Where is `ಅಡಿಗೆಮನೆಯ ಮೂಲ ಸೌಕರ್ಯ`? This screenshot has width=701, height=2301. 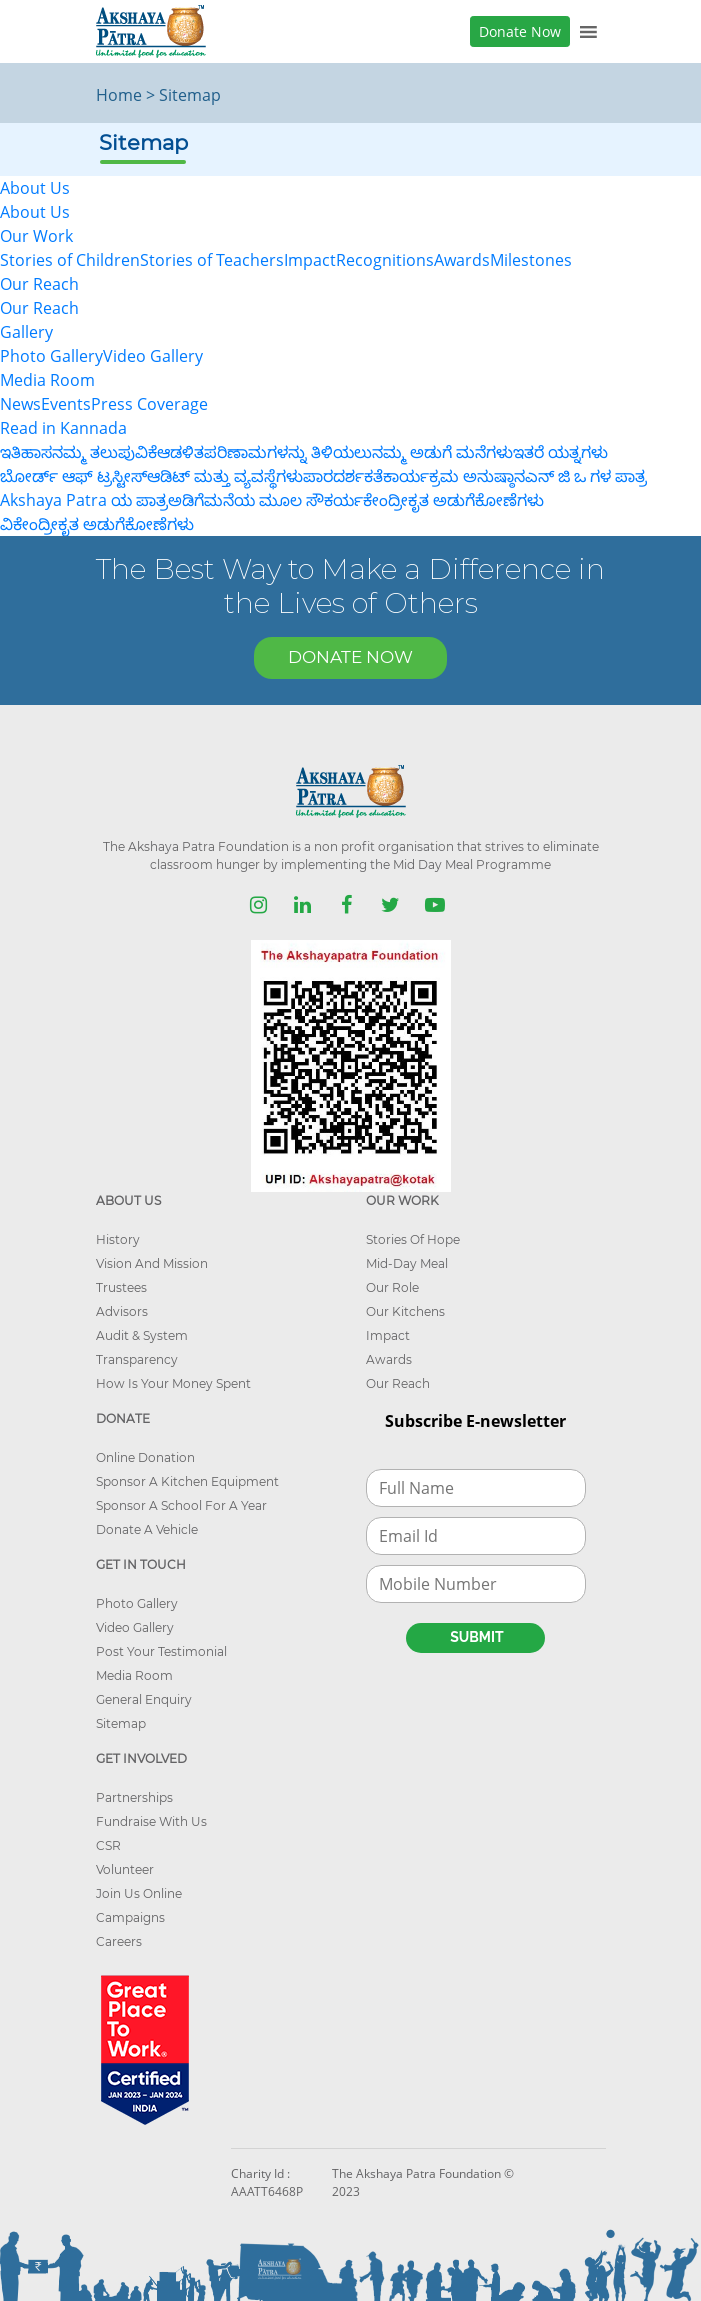
ಅಡಿಗೆಮನೆಯ ಮೂಲ ಸೌಕರ್ಯ is located at coordinates (265, 500).